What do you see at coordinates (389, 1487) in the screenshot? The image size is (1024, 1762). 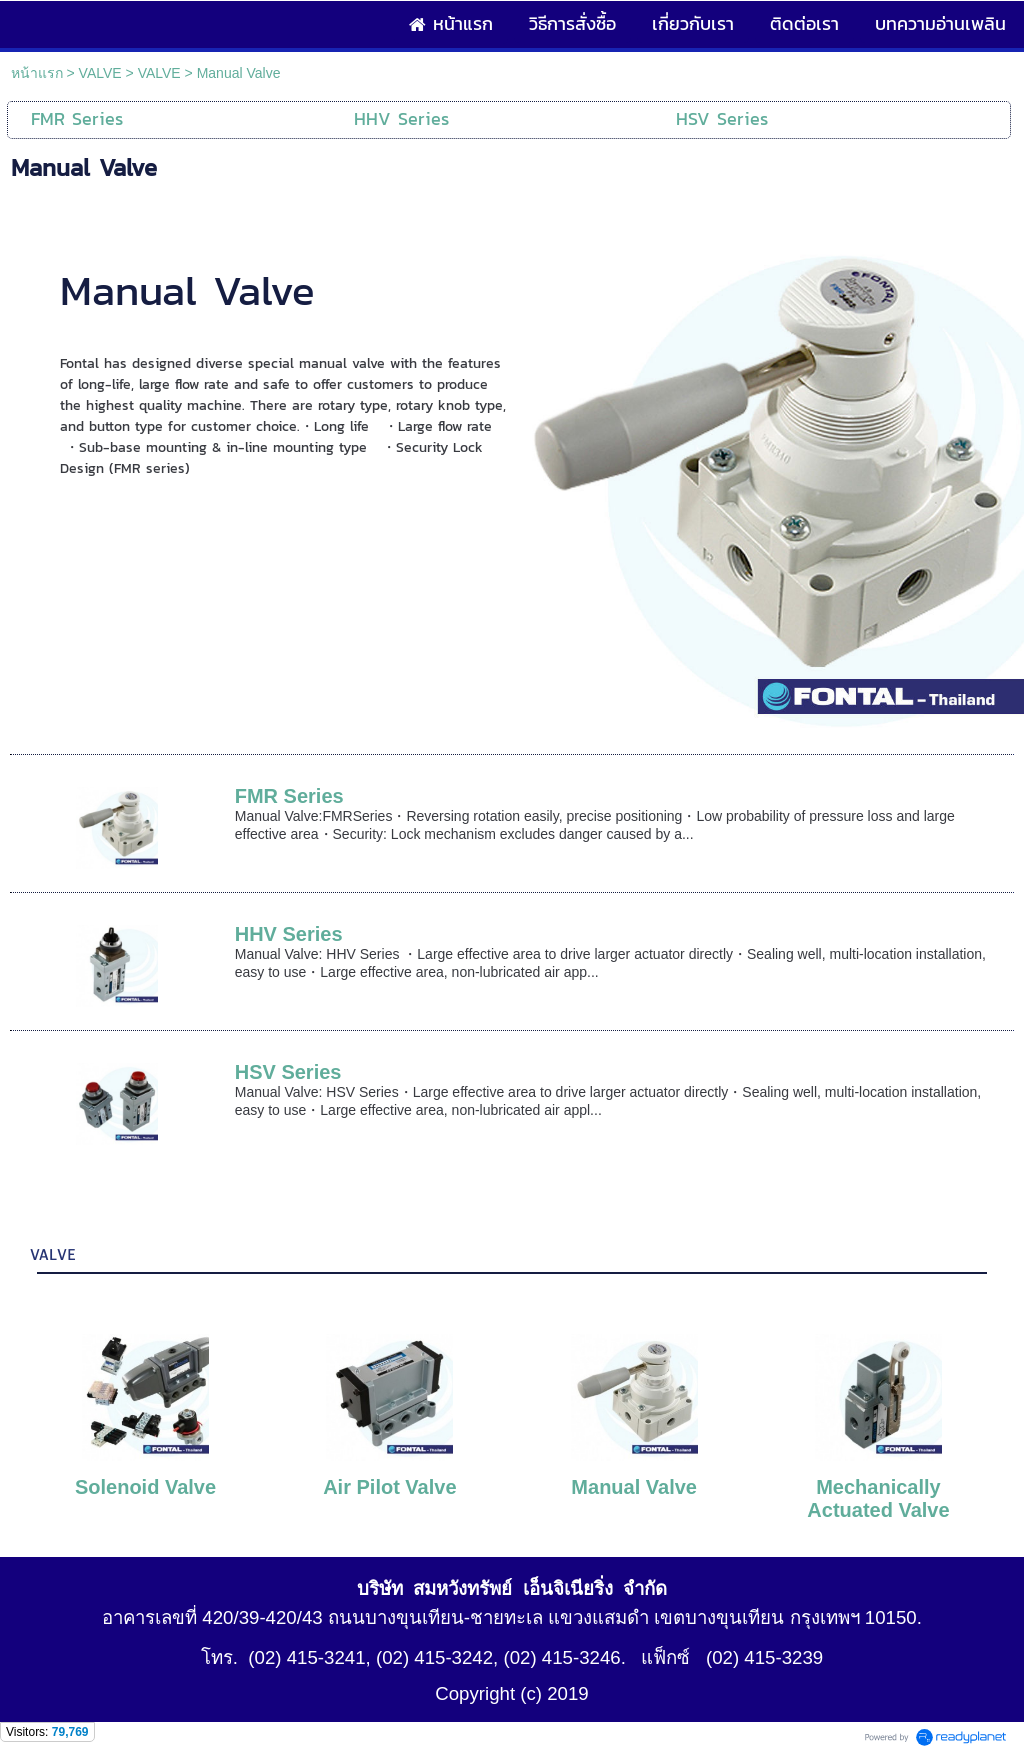 I see `Air Pilot Valve` at bounding box center [389, 1487].